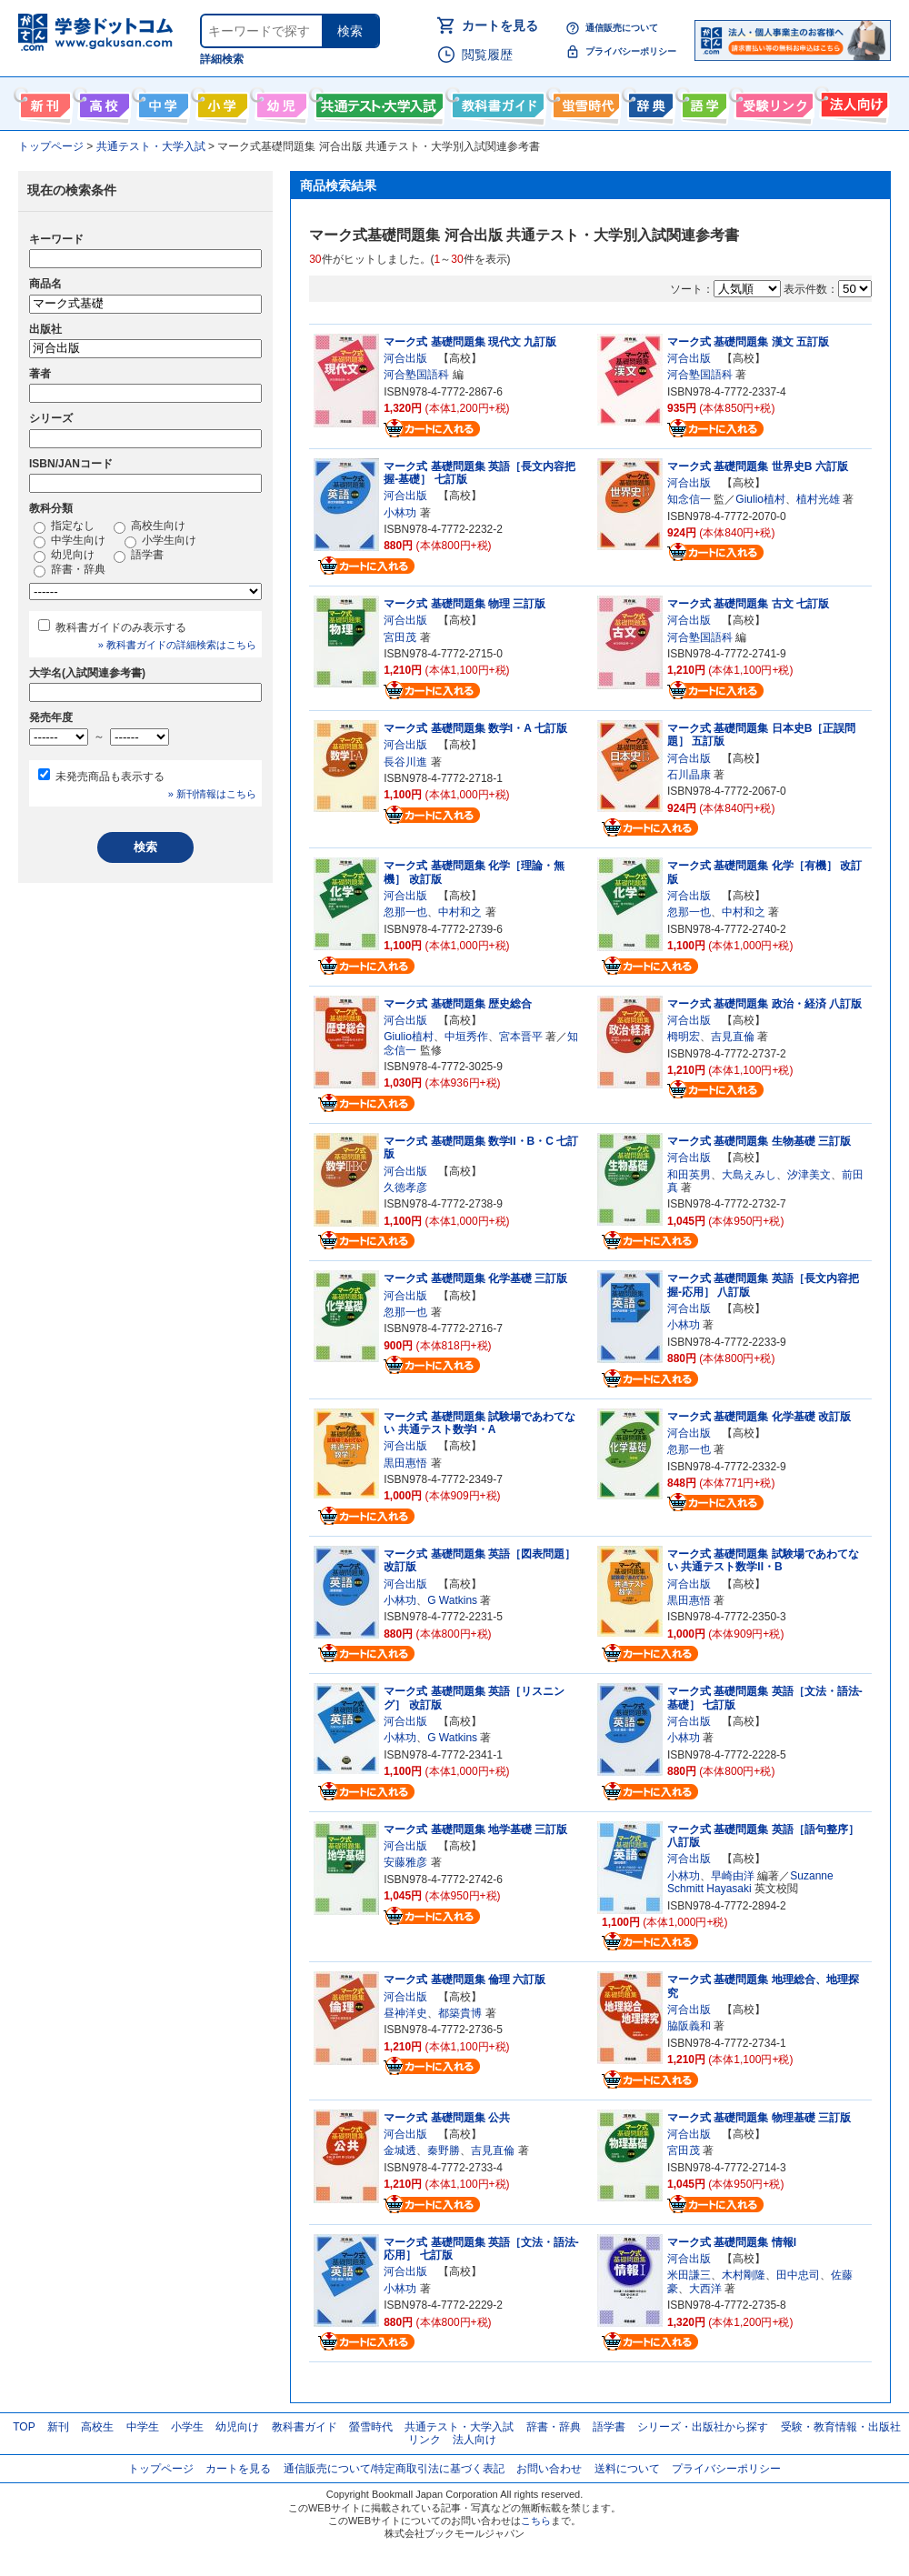 The width and height of the screenshot is (909, 2576). What do you see at coordinates (460, 2013) in the screenshot?
I see `都築貴博` at bounding box center [460, 2013].